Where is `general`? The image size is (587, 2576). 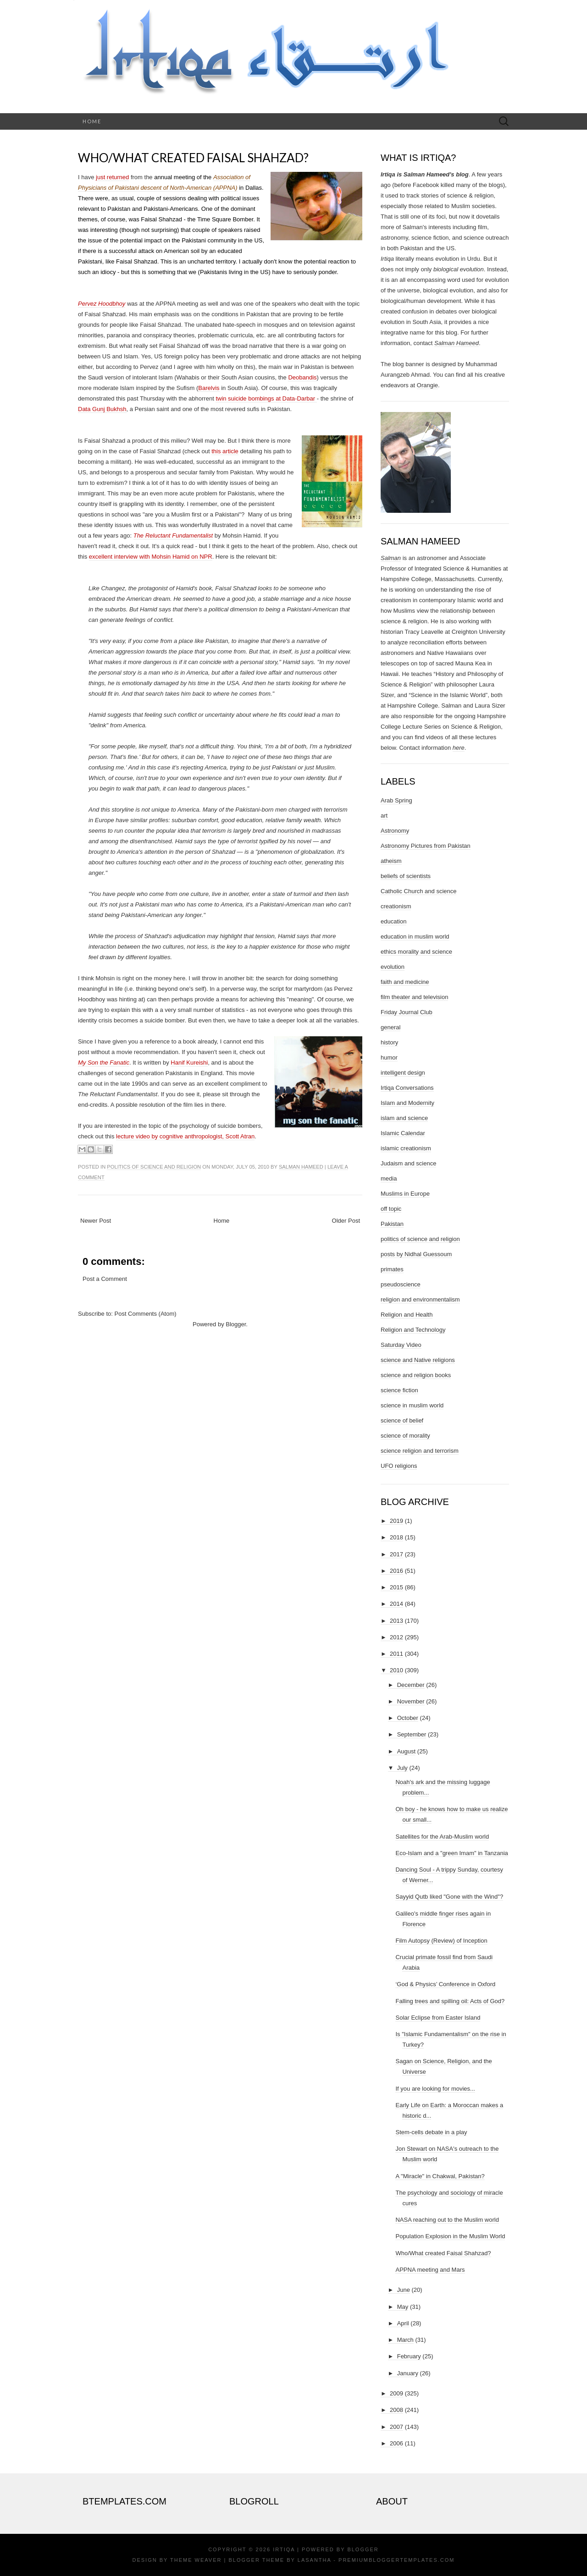
general is located at coordinates (390, 1027).